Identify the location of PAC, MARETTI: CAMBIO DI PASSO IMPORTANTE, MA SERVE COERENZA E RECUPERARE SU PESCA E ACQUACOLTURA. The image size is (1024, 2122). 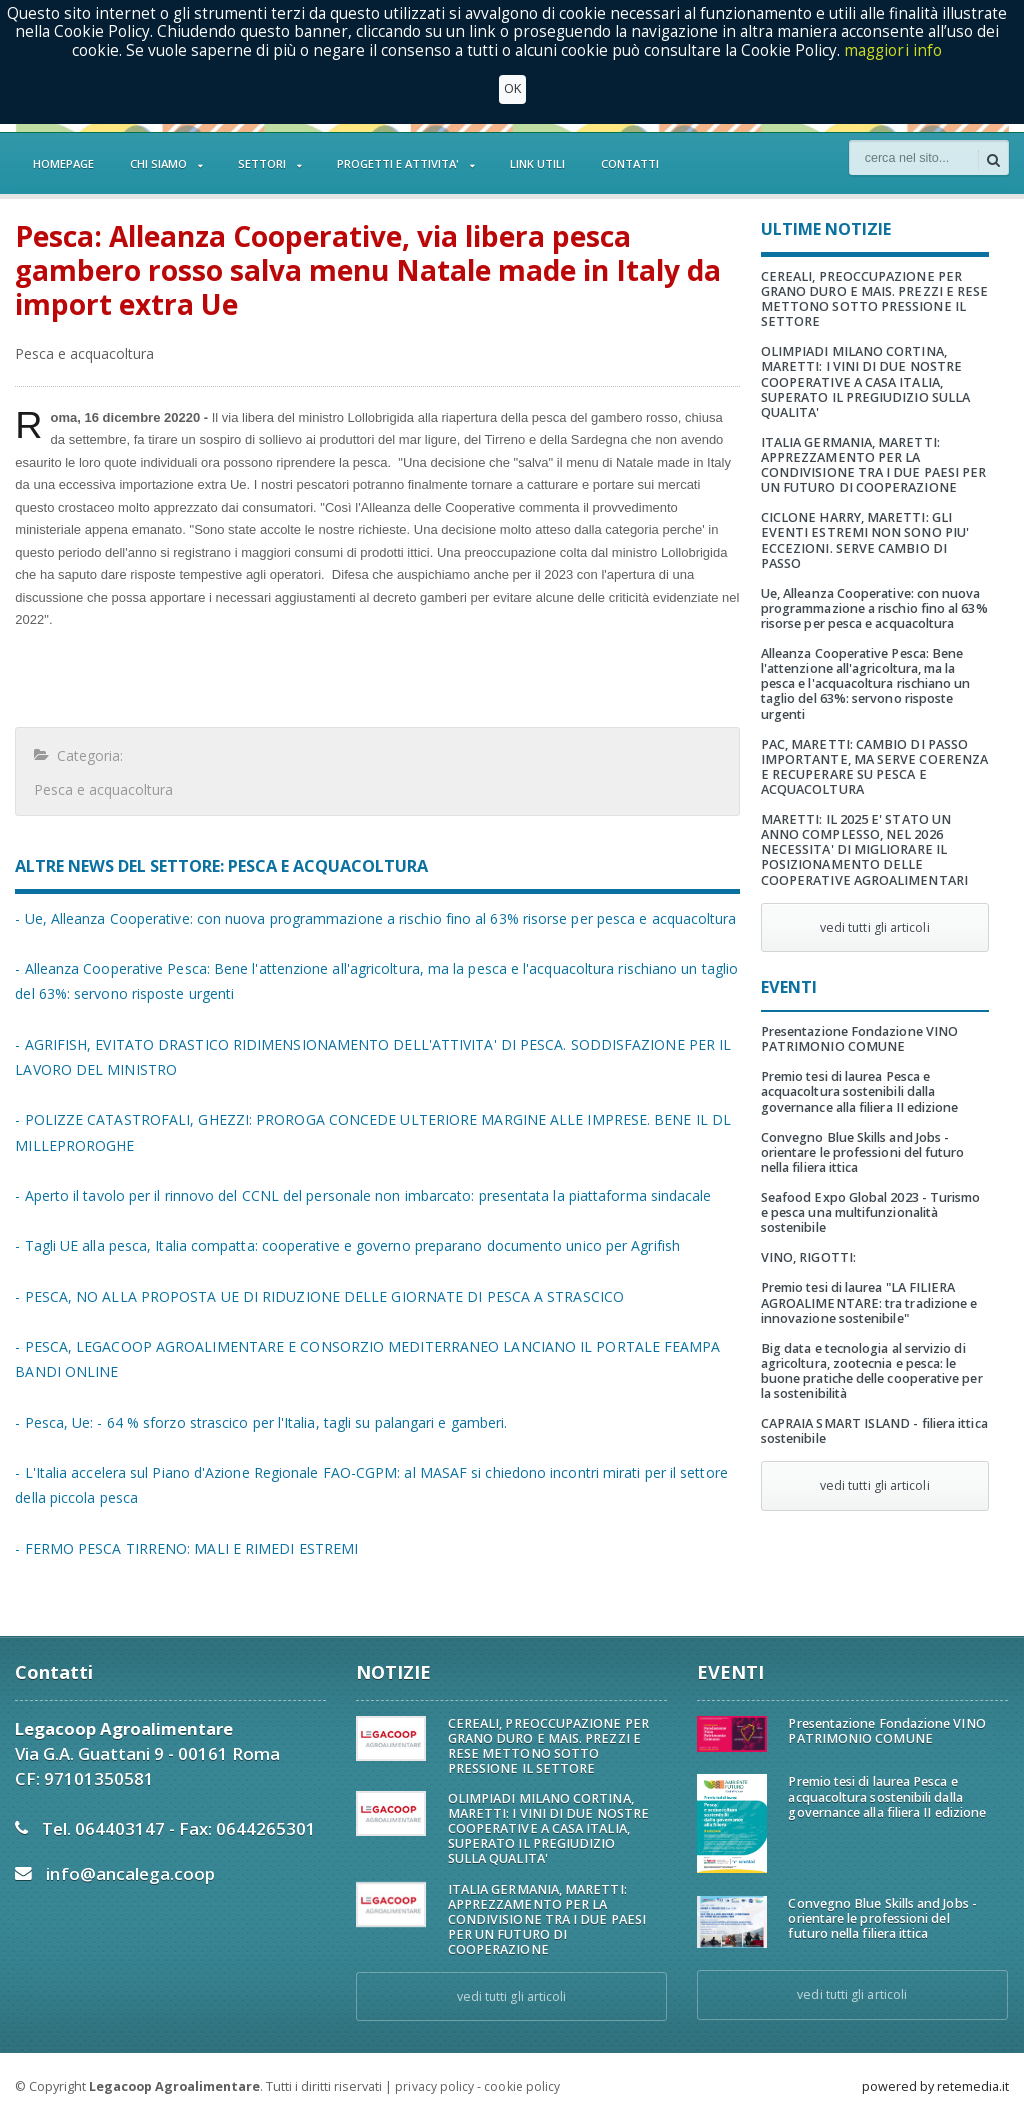
(873, 752).